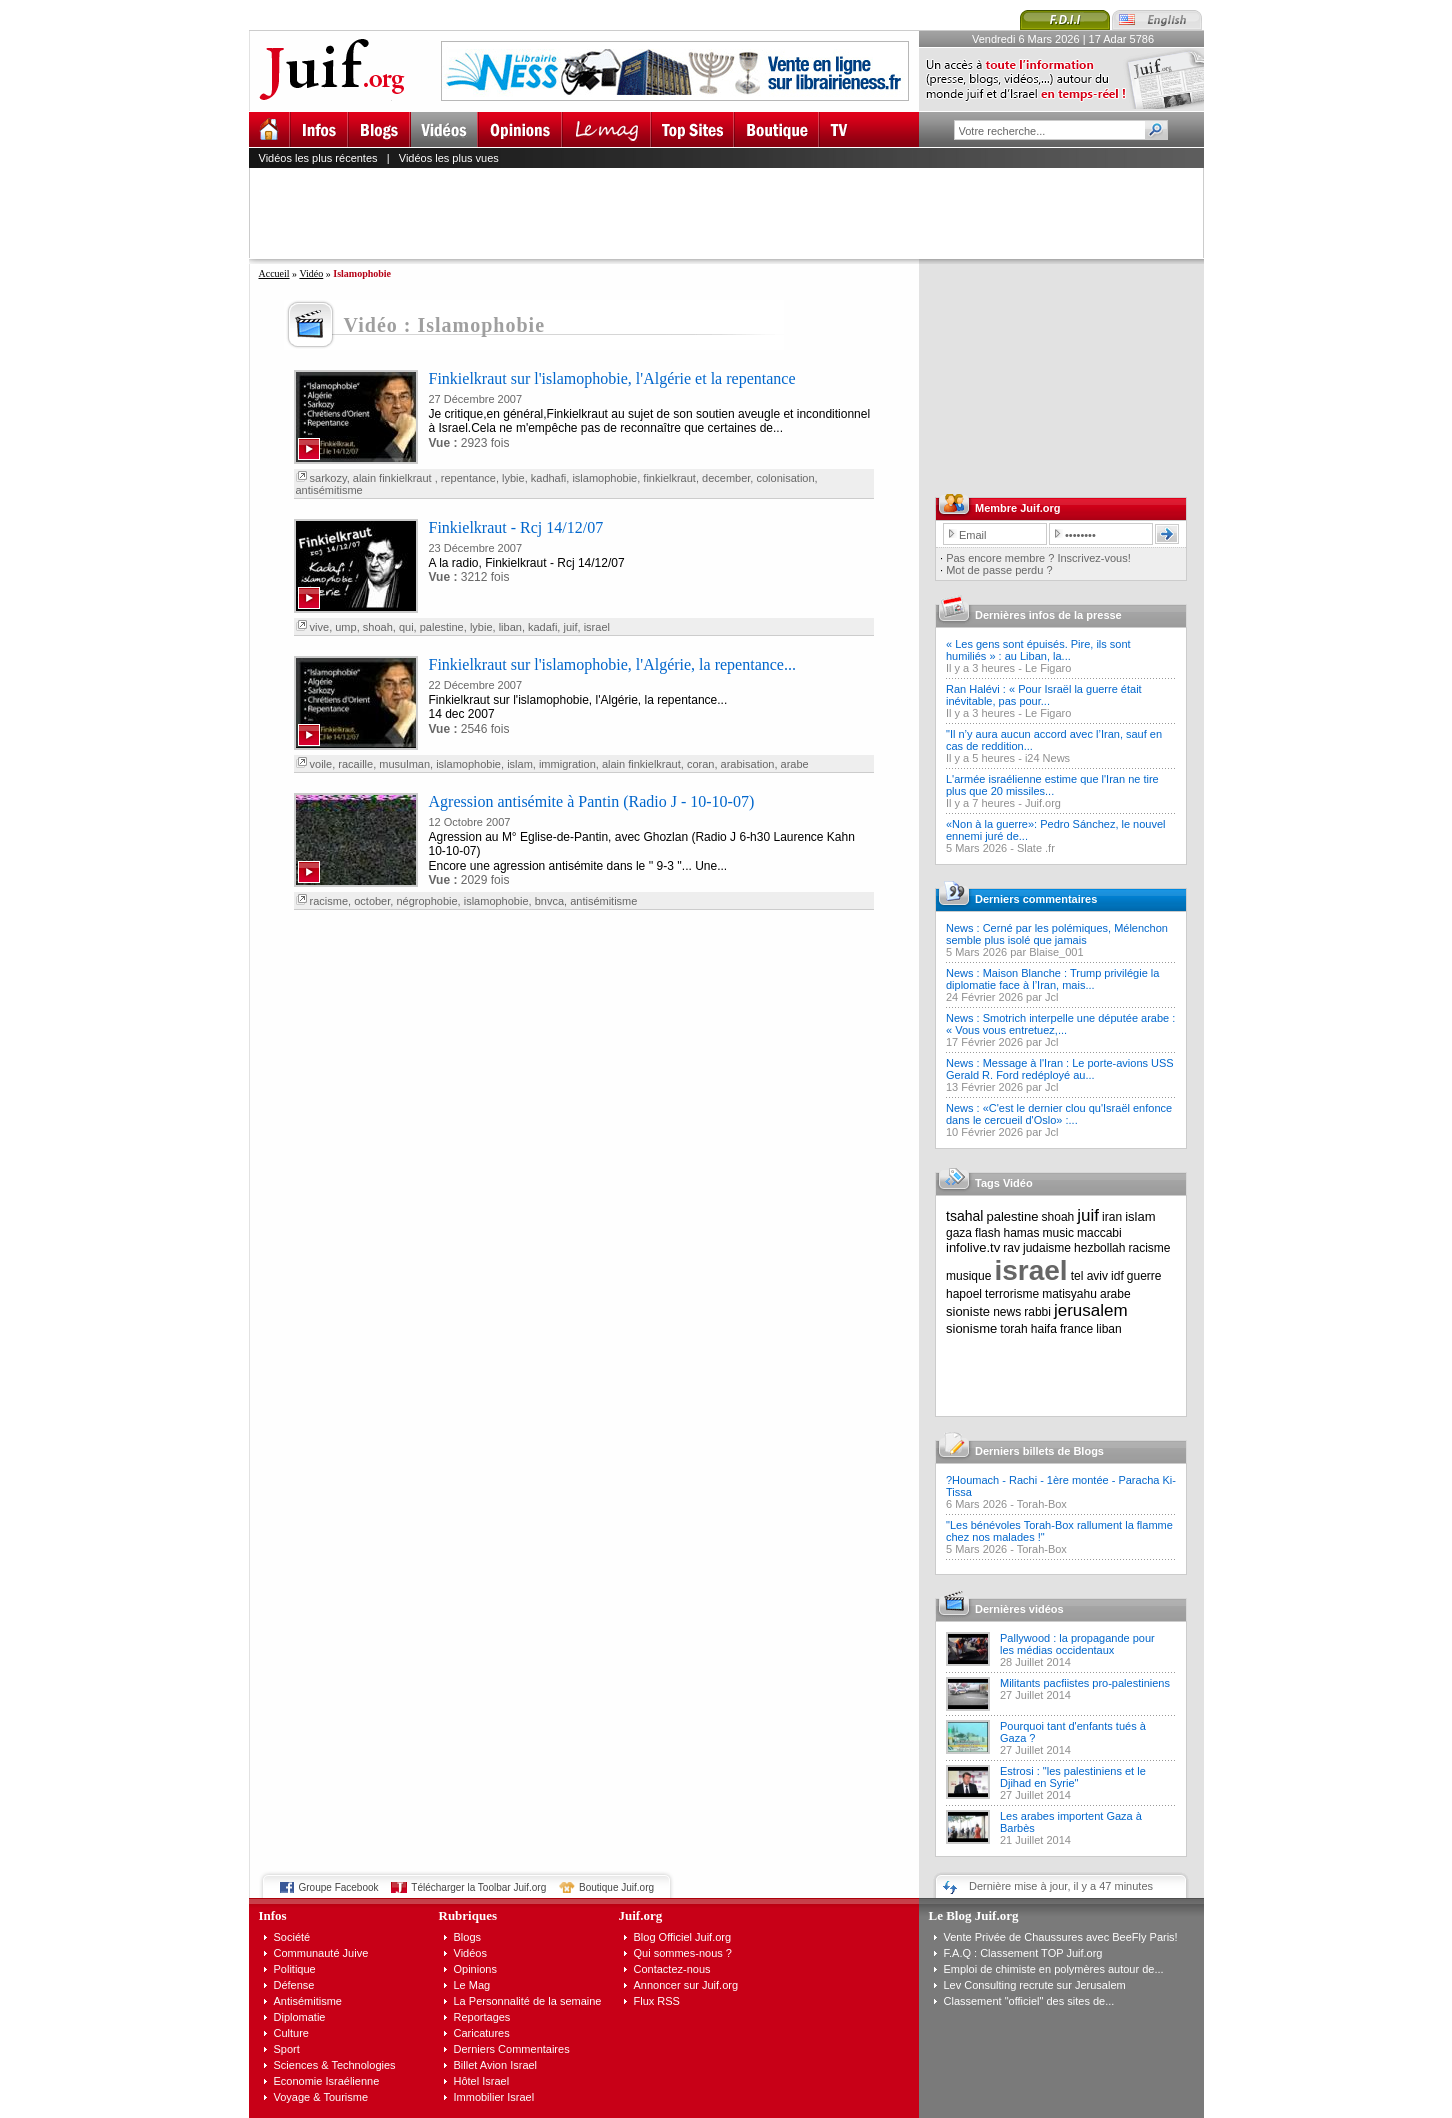 This screenshot has width=1452, height=2118. Describe the element at coordinates (1057, 934) in the screenshot. I see `News : Cerné par les polémiques, Mélenchon semble plus isolé que jamais` at that location.